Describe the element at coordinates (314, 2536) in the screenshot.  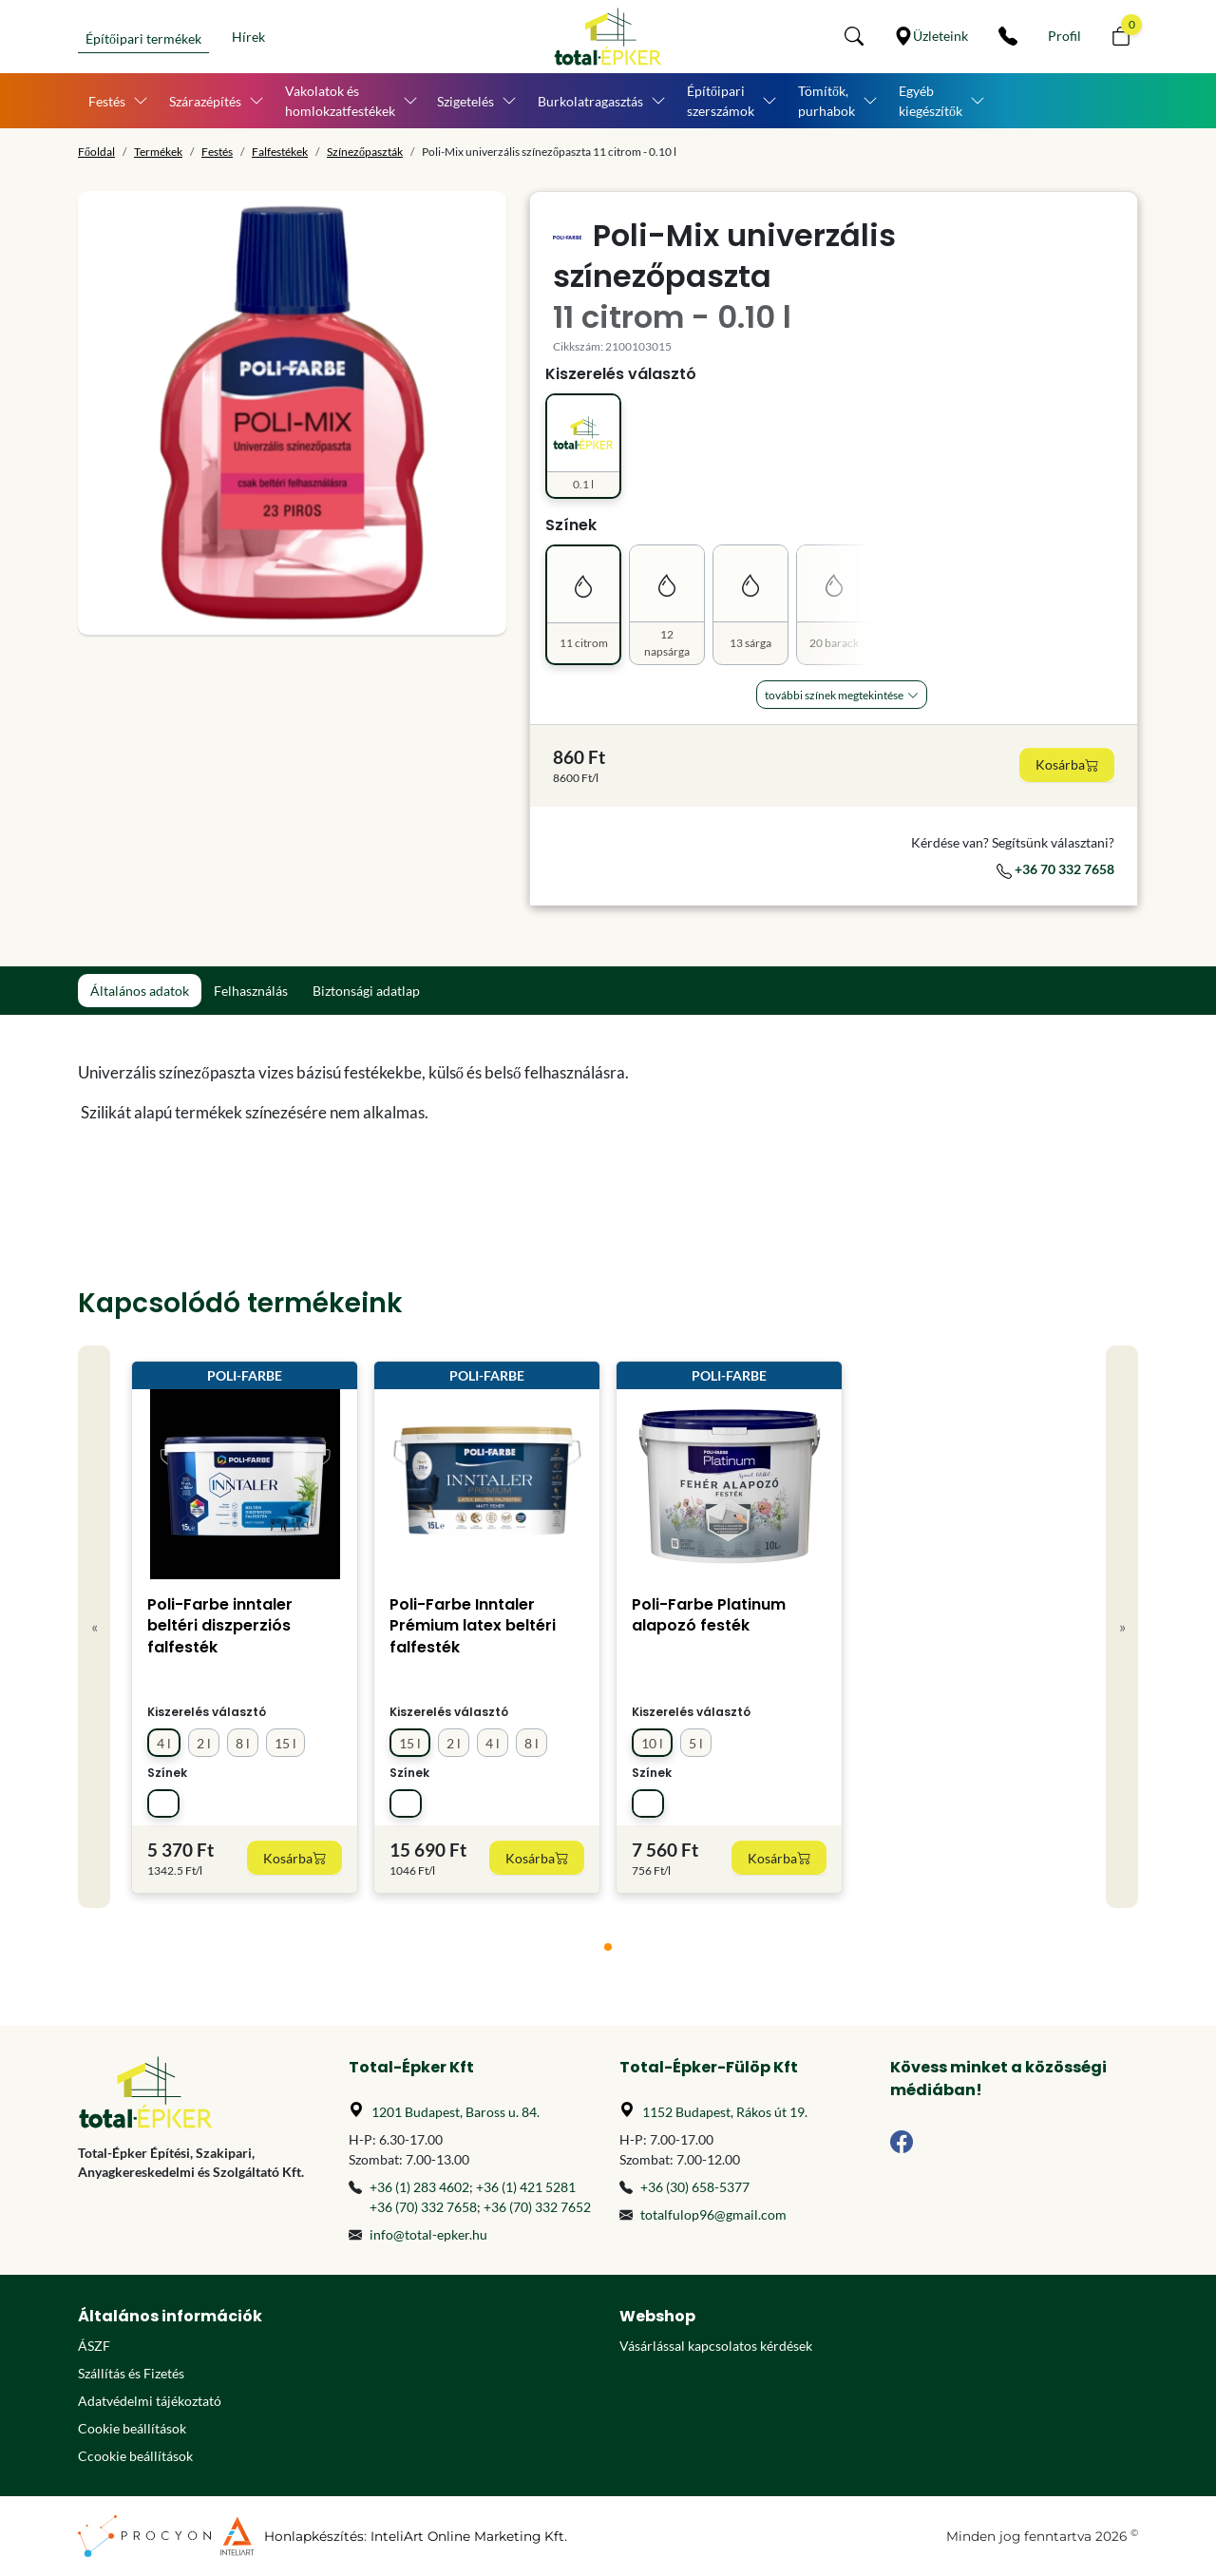
I see `Honlapkészítés` at that location.